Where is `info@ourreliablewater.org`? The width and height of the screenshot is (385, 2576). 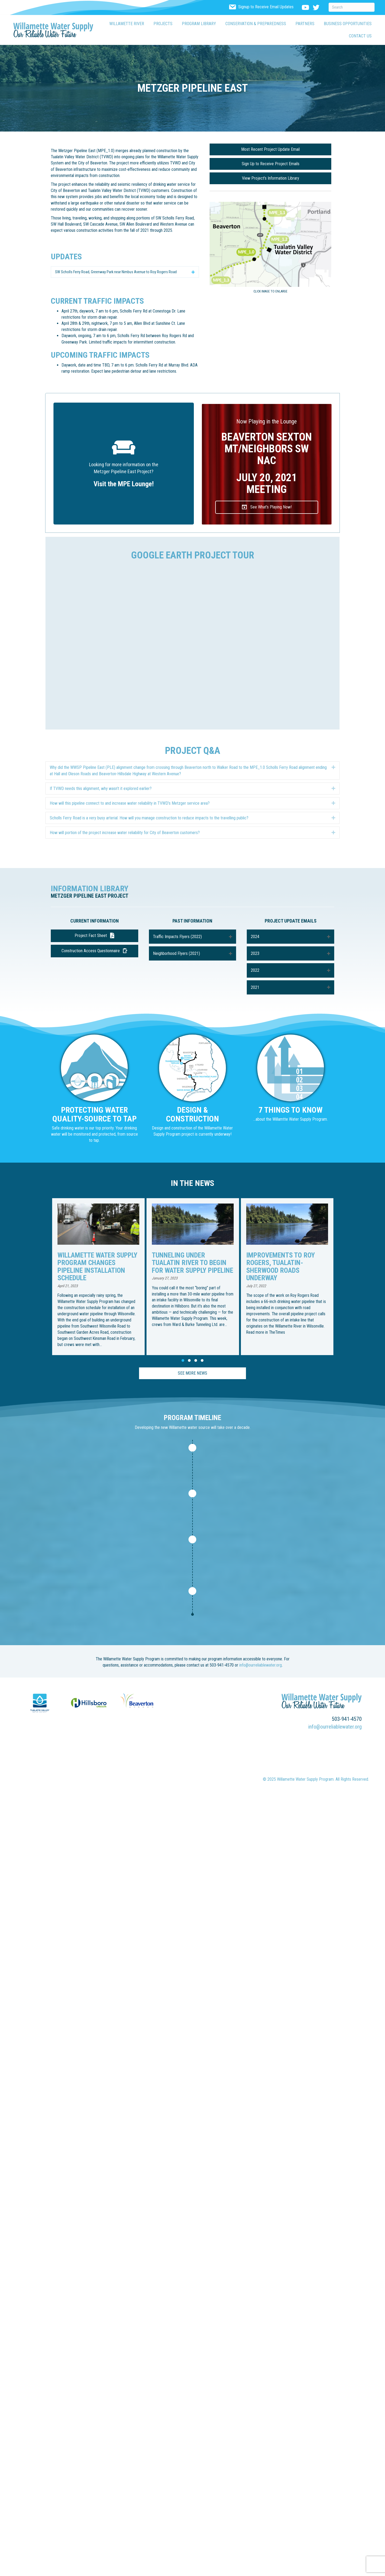 info@ourreliablewater.org is located at coordinates (260, 1674).